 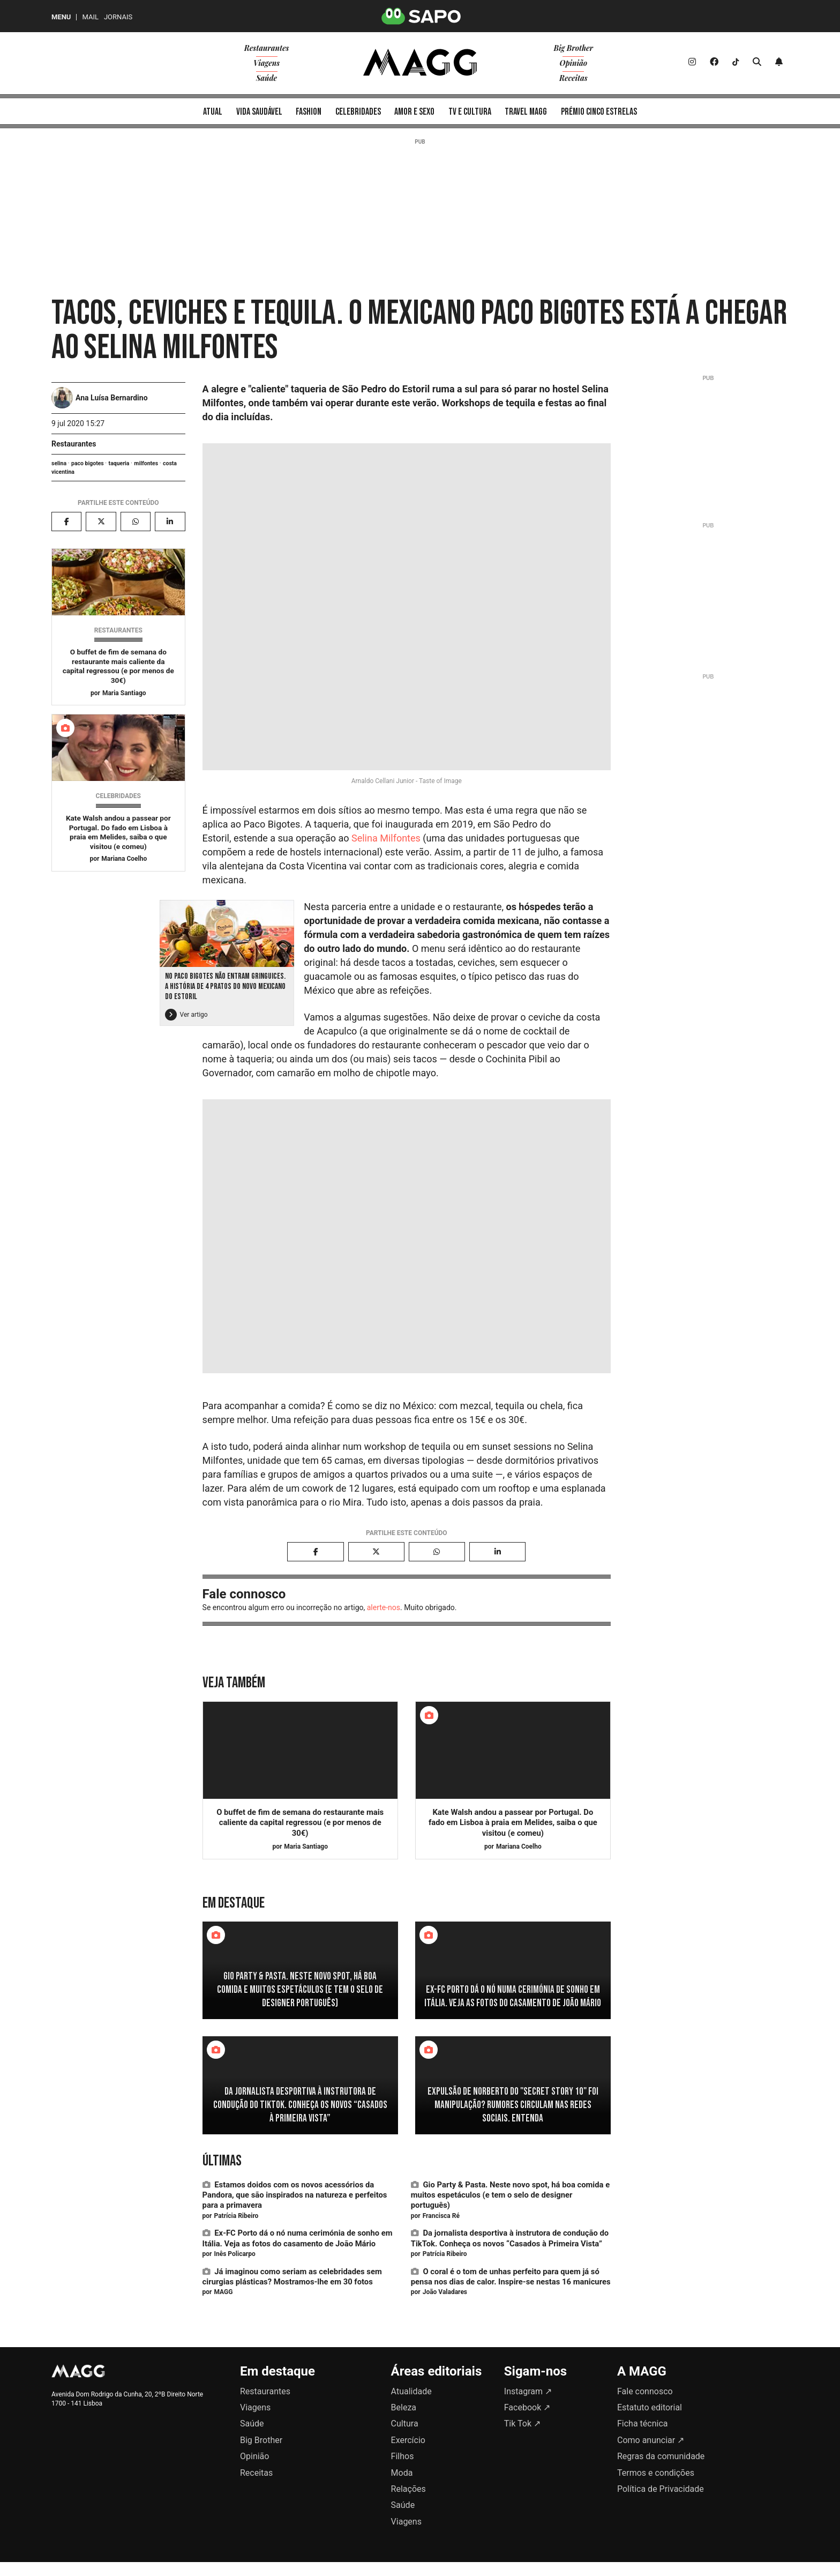 I want to click on taqueria, so click(x=119, y=463).